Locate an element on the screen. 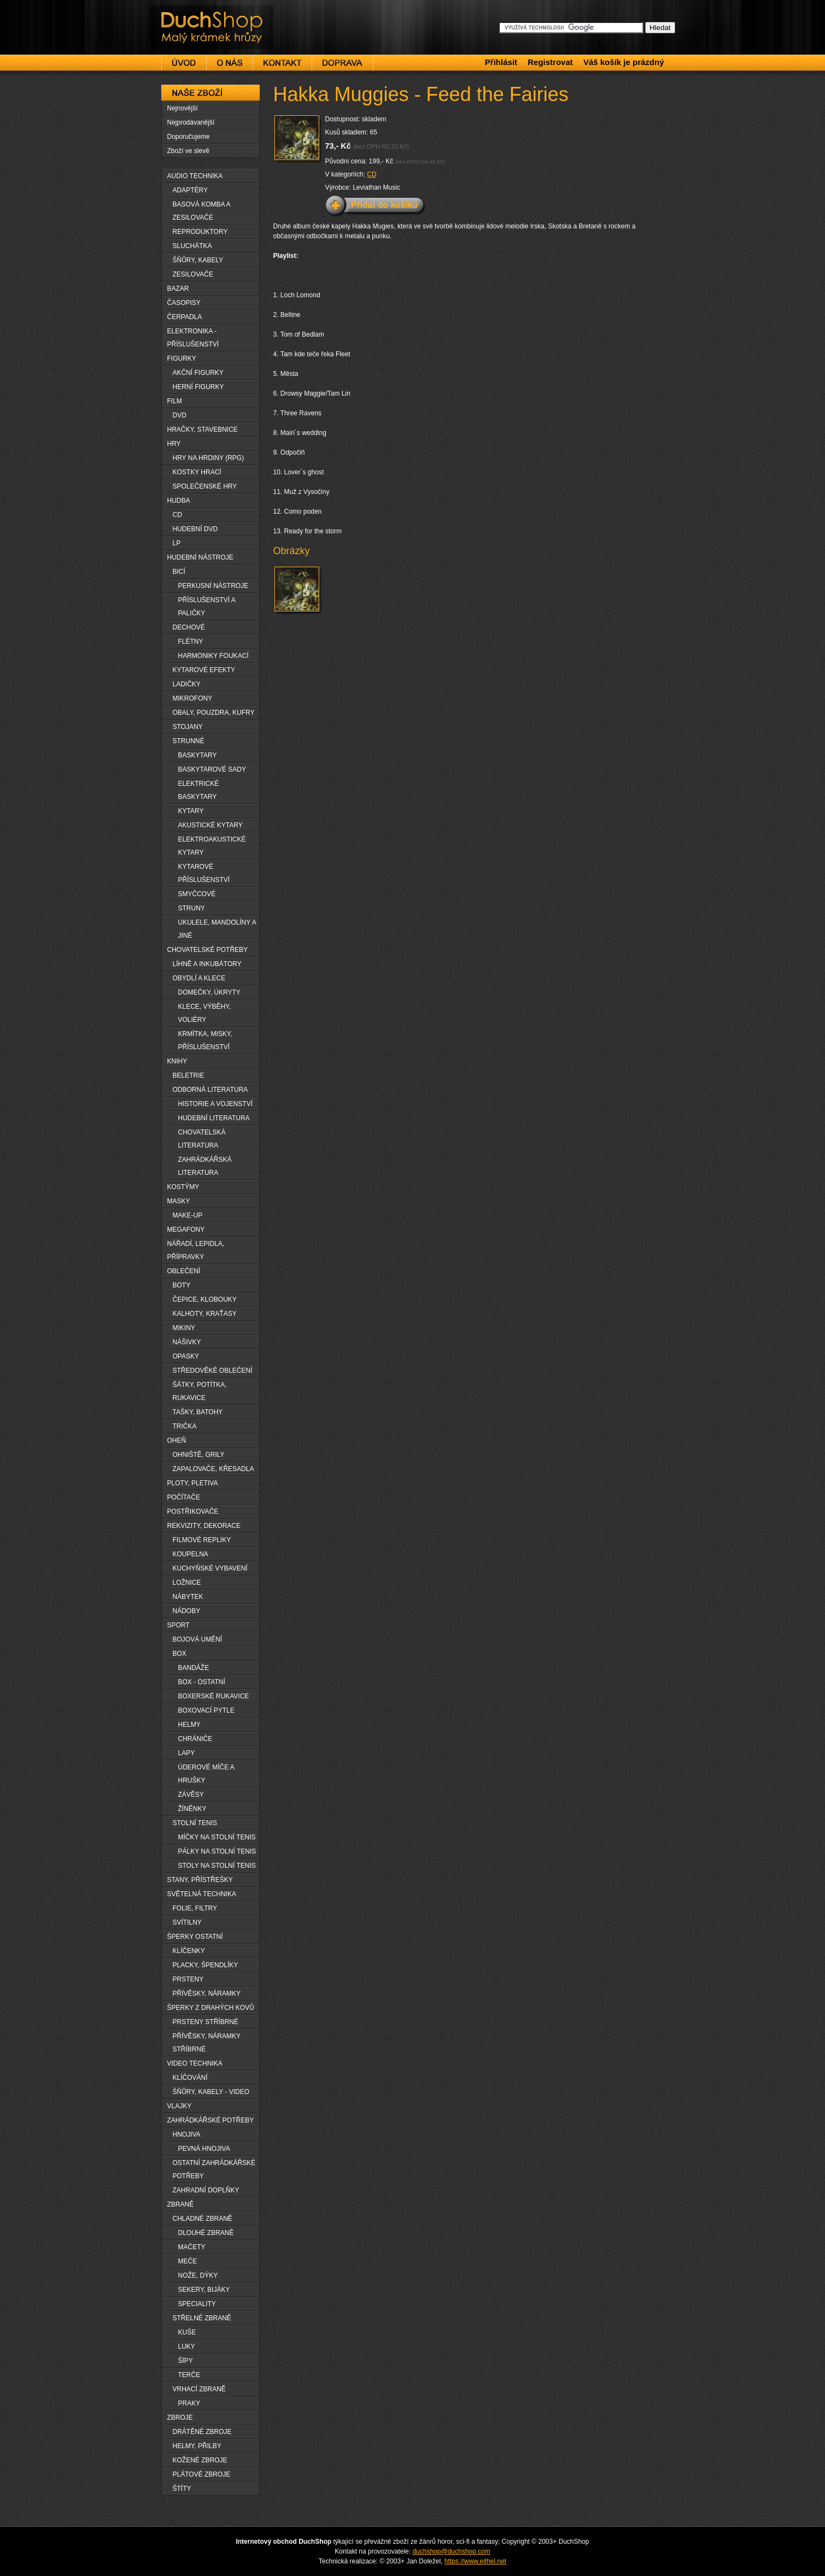 The width and height of the screenshot is (825, 2576). AUDIO TECHNIKA is located at coordinates (195, 176).